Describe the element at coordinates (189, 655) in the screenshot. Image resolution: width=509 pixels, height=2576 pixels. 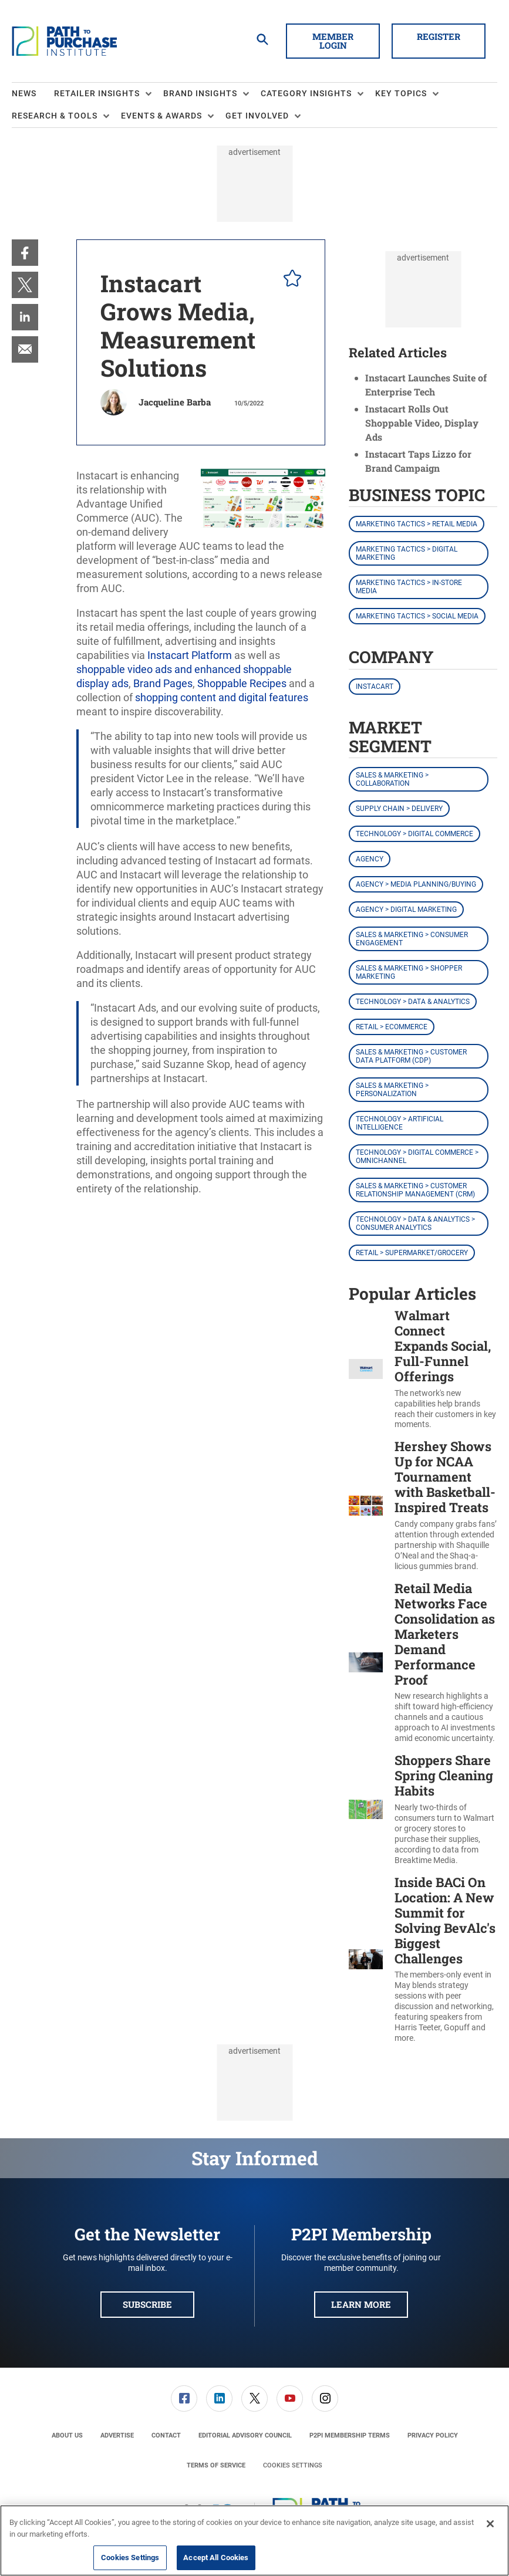
I see `Instacart Platform` at that location.